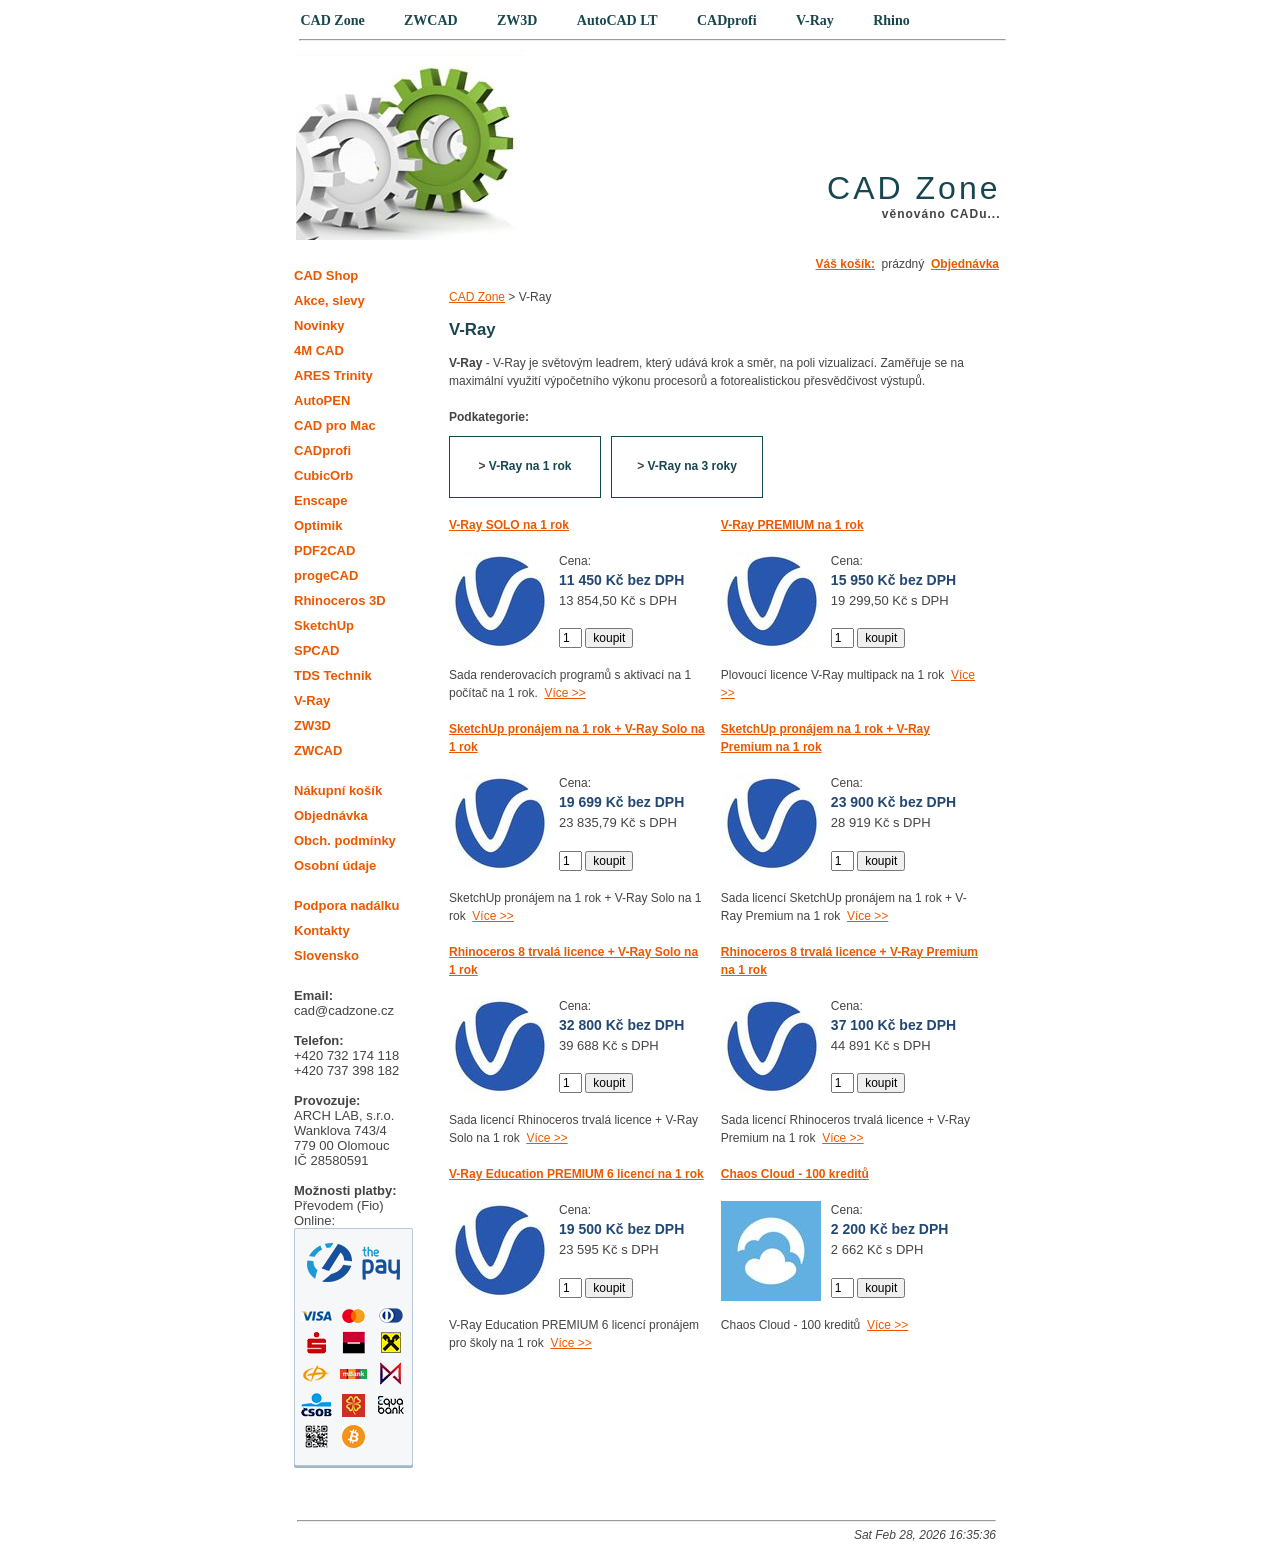 The height and width of the screenshot is (1555, 1281). What do you see at coordinates (326, 955) in the screenshot?
I see `Slovensko` at bounding box center [326, 955].